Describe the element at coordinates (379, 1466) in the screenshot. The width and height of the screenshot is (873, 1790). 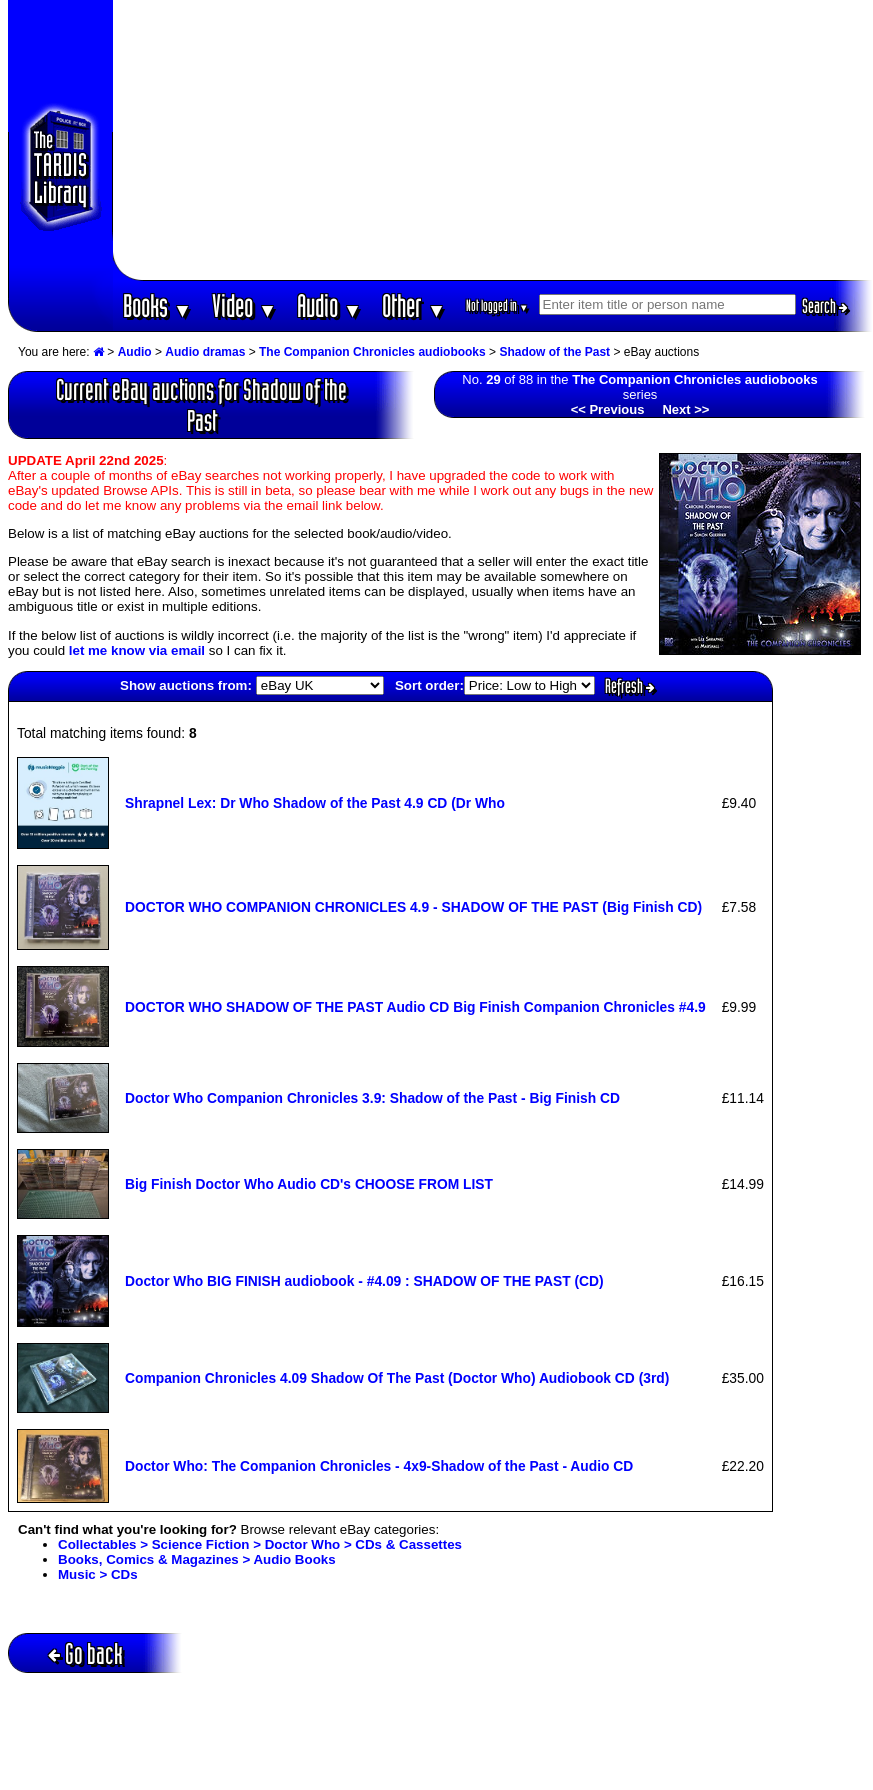
I see `Doctor Who: The Companion Chronicles - 4x9-Shadow of the Past - Audio CD` at that location.